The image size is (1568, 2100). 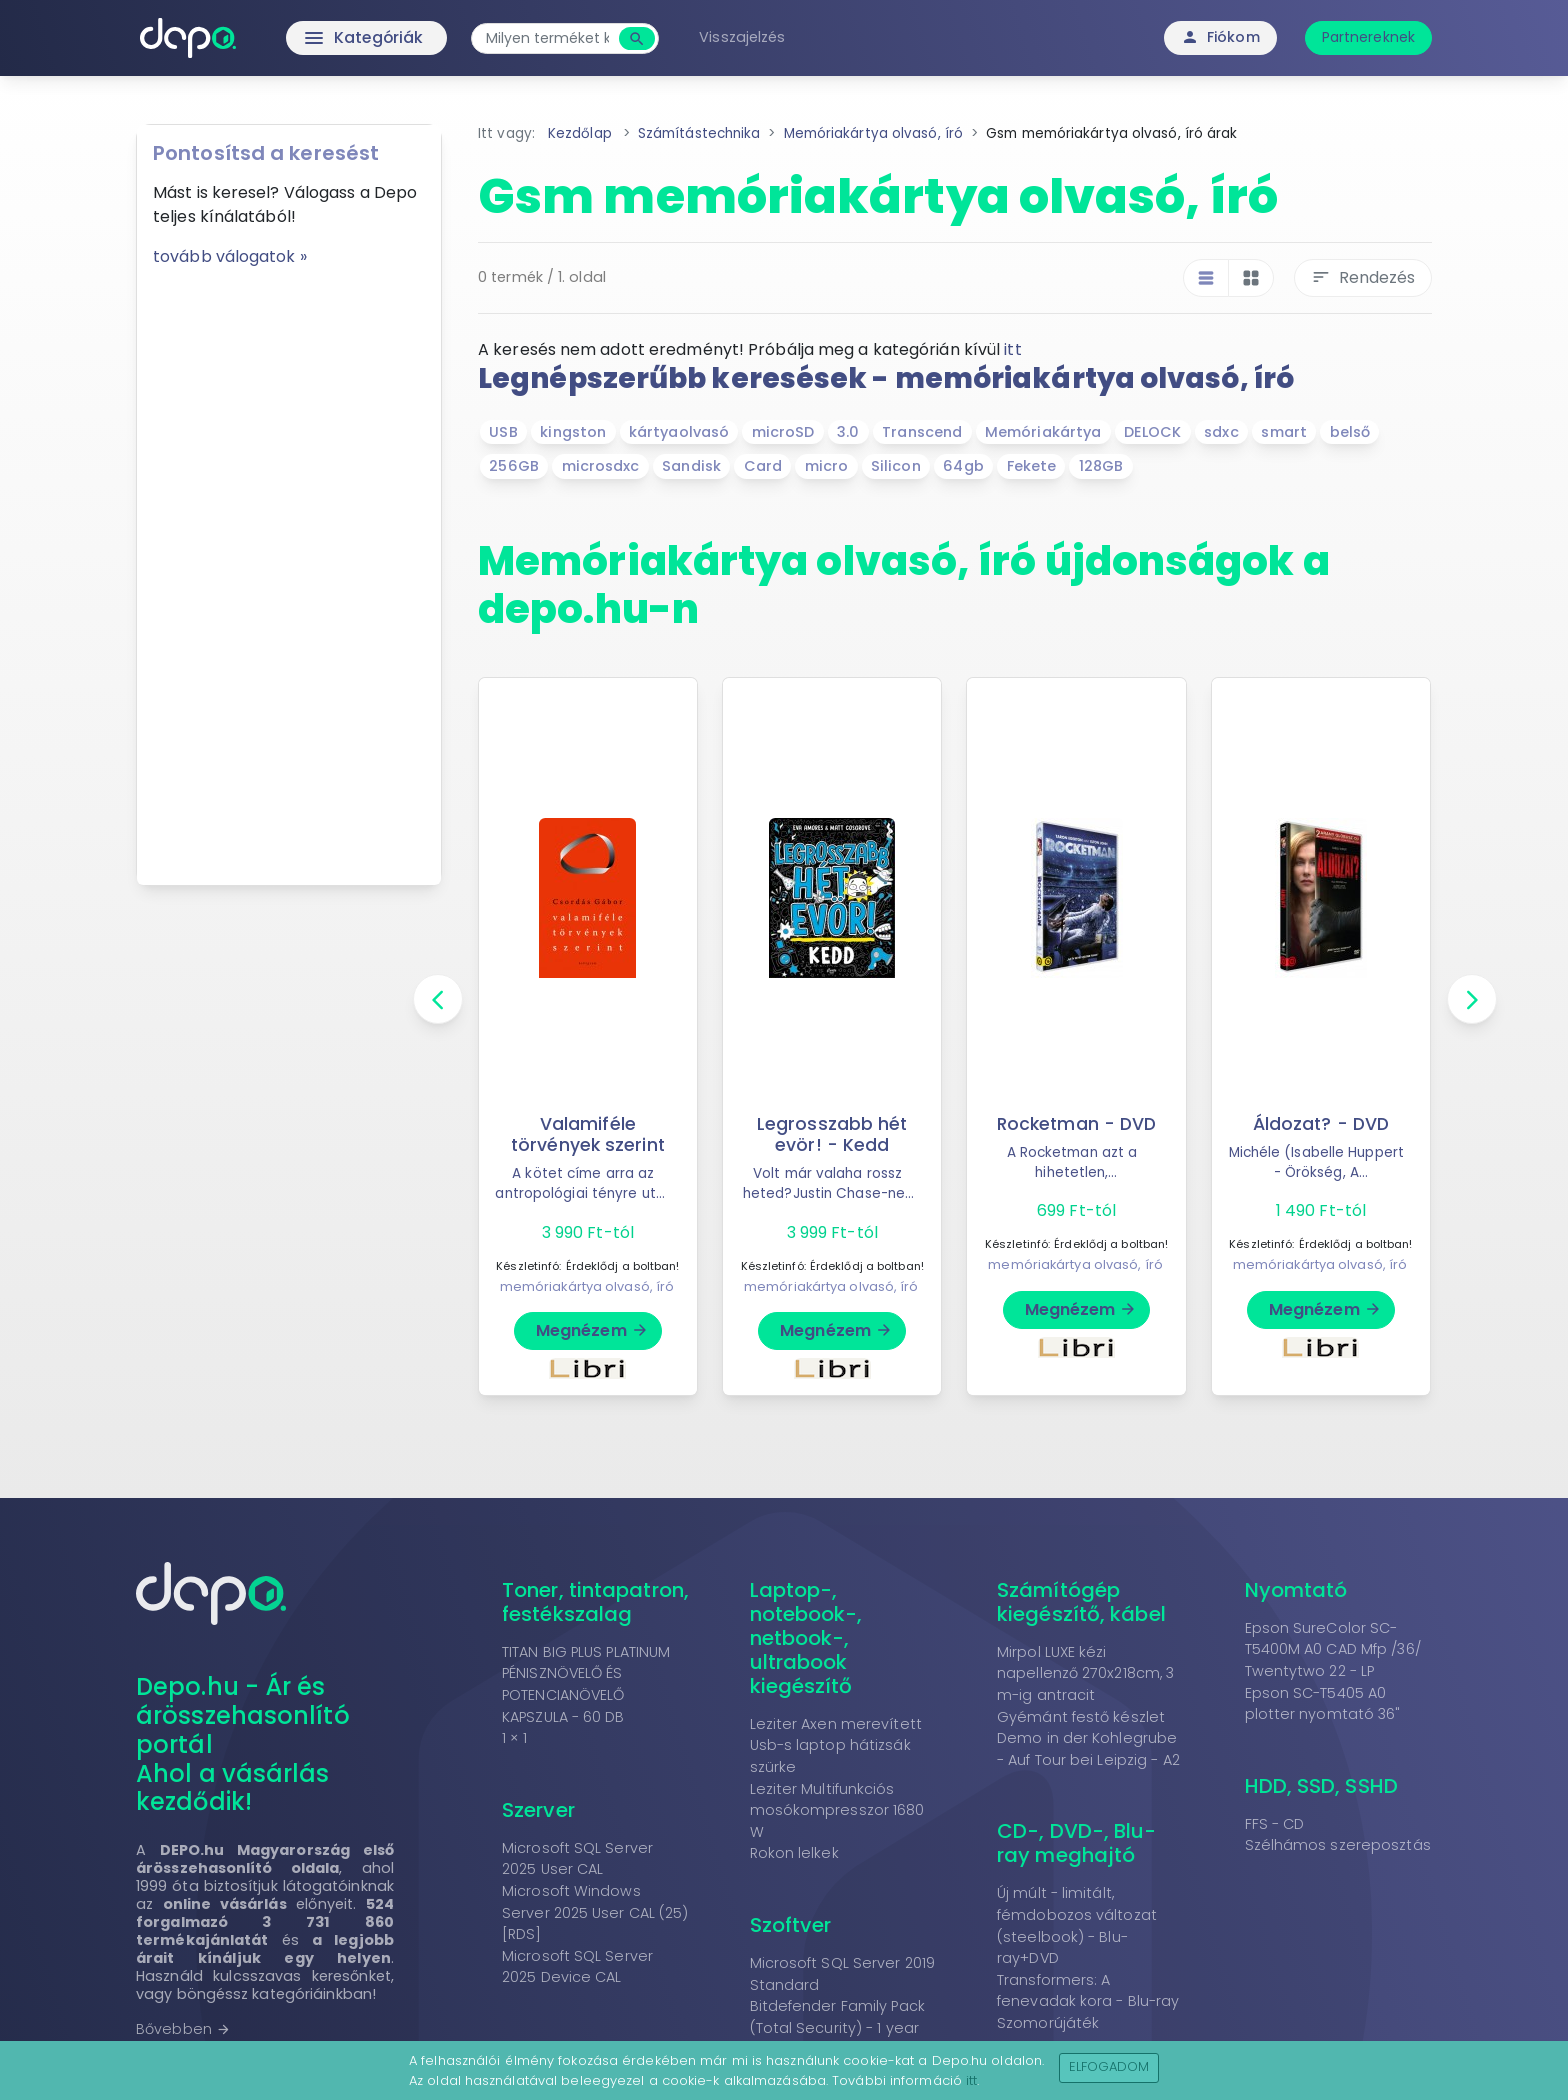 What do you see at coordinates (573, 432) in the screenshot?
I see `kingston` at bounding box center [573, 432].